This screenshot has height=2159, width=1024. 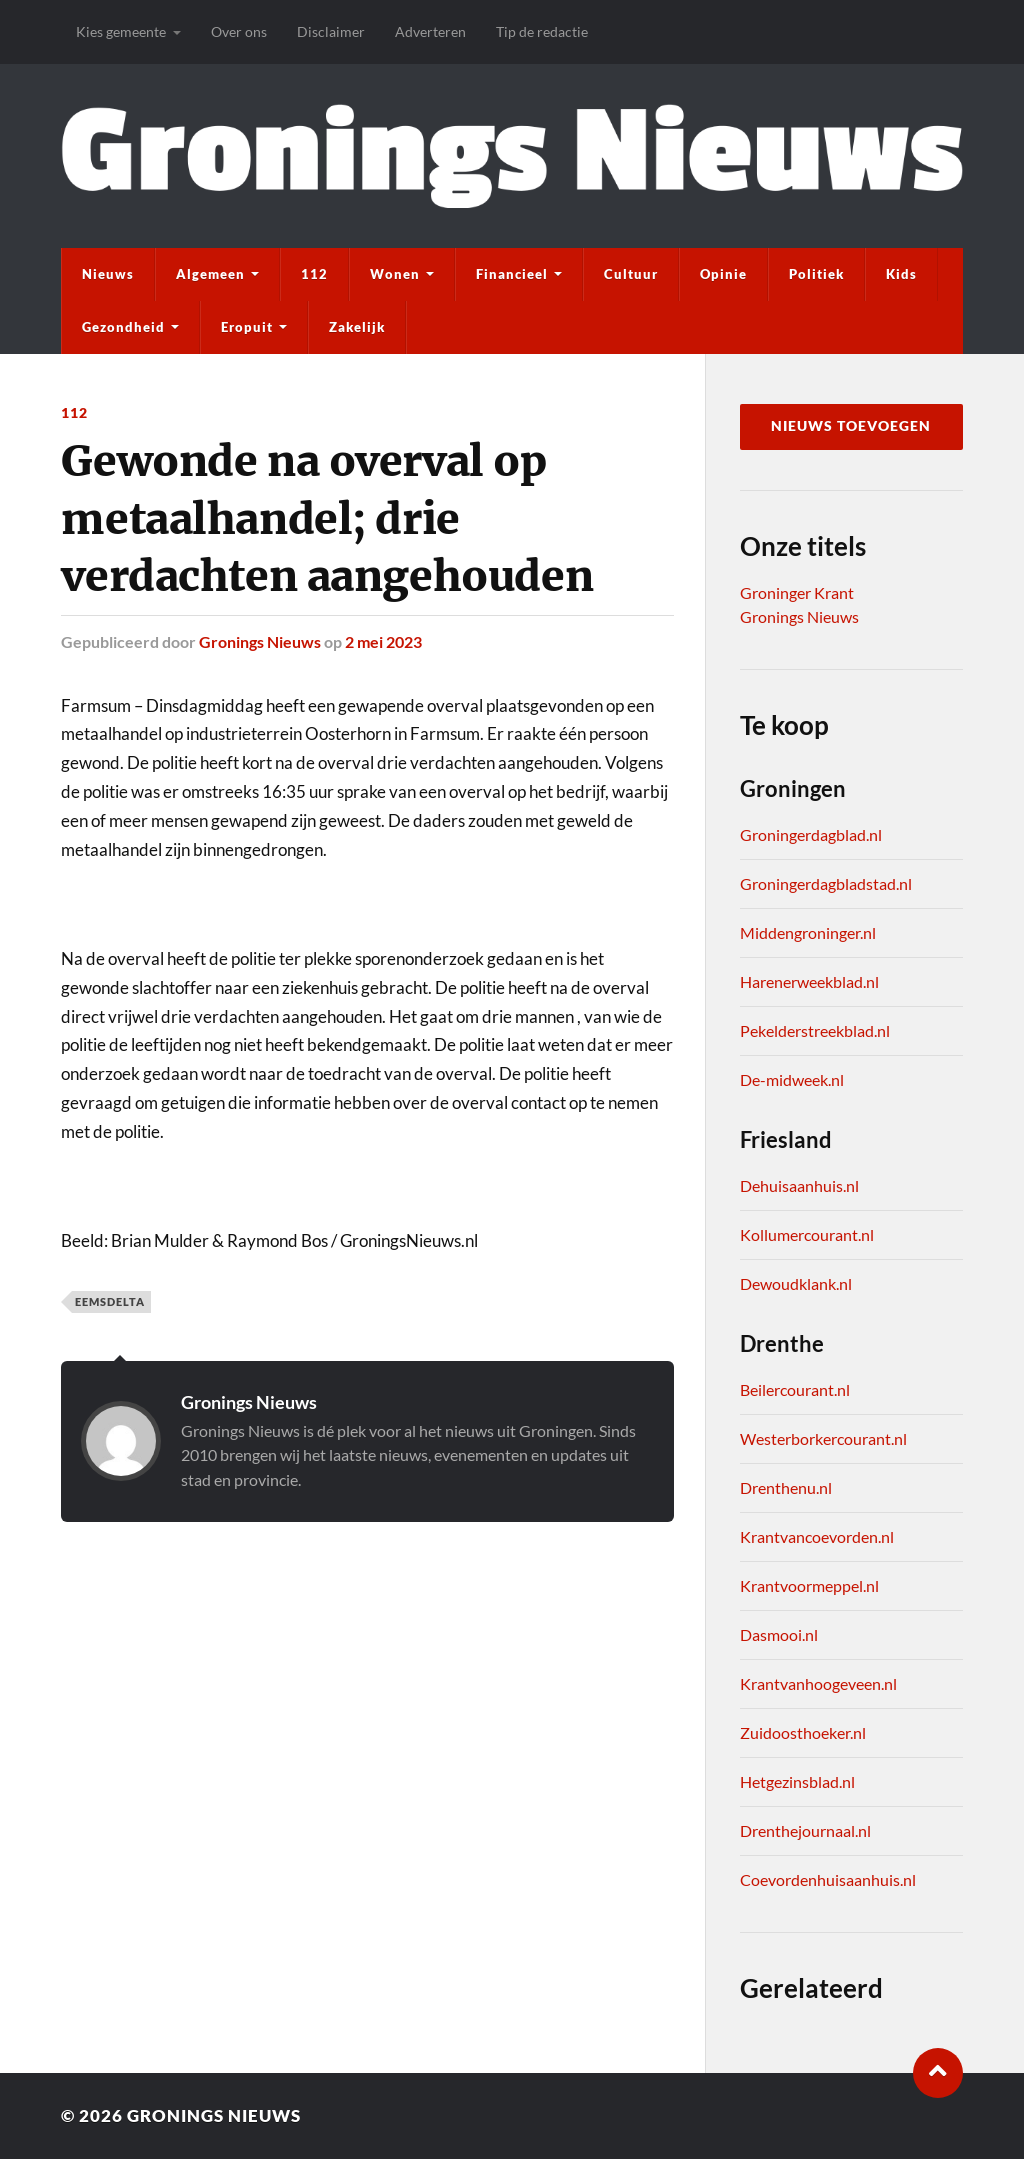 What do you see at coordinates (823, 1438) in the screenshot?
I see `Westerborkercourant.nl` at bounding box center [823, 1438].